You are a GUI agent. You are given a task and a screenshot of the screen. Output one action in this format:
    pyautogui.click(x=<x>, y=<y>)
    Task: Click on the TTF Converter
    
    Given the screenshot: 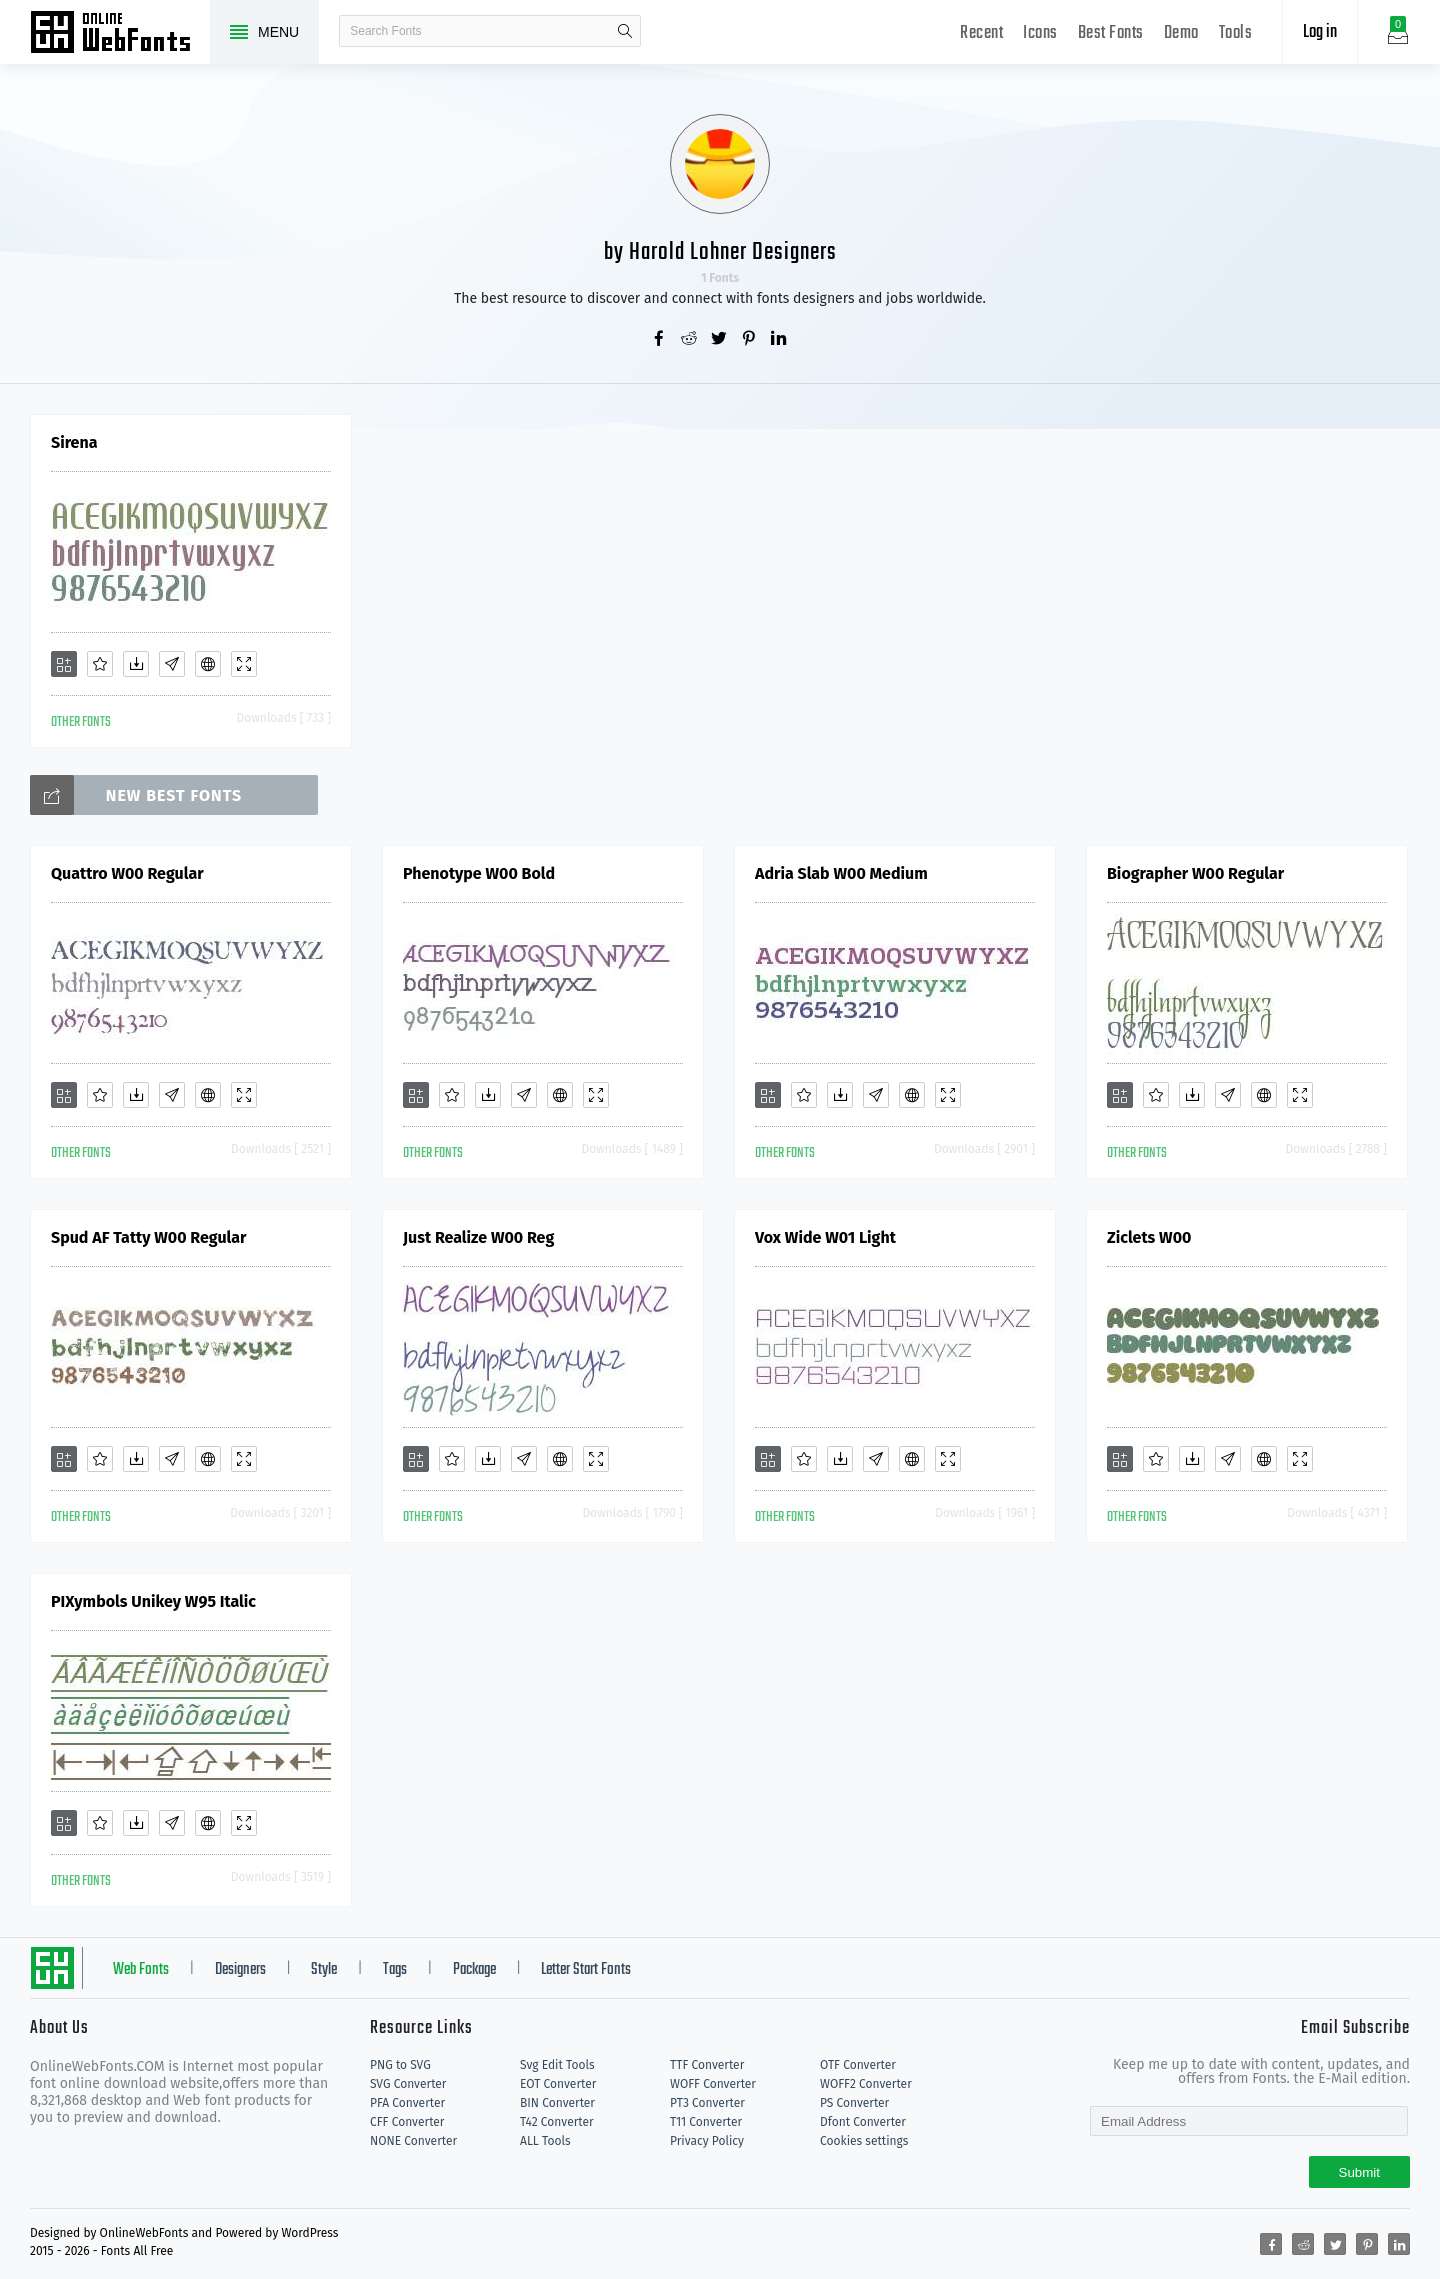 What is the action you would take?
    pyautogui.click(x=707, y=2065)
    